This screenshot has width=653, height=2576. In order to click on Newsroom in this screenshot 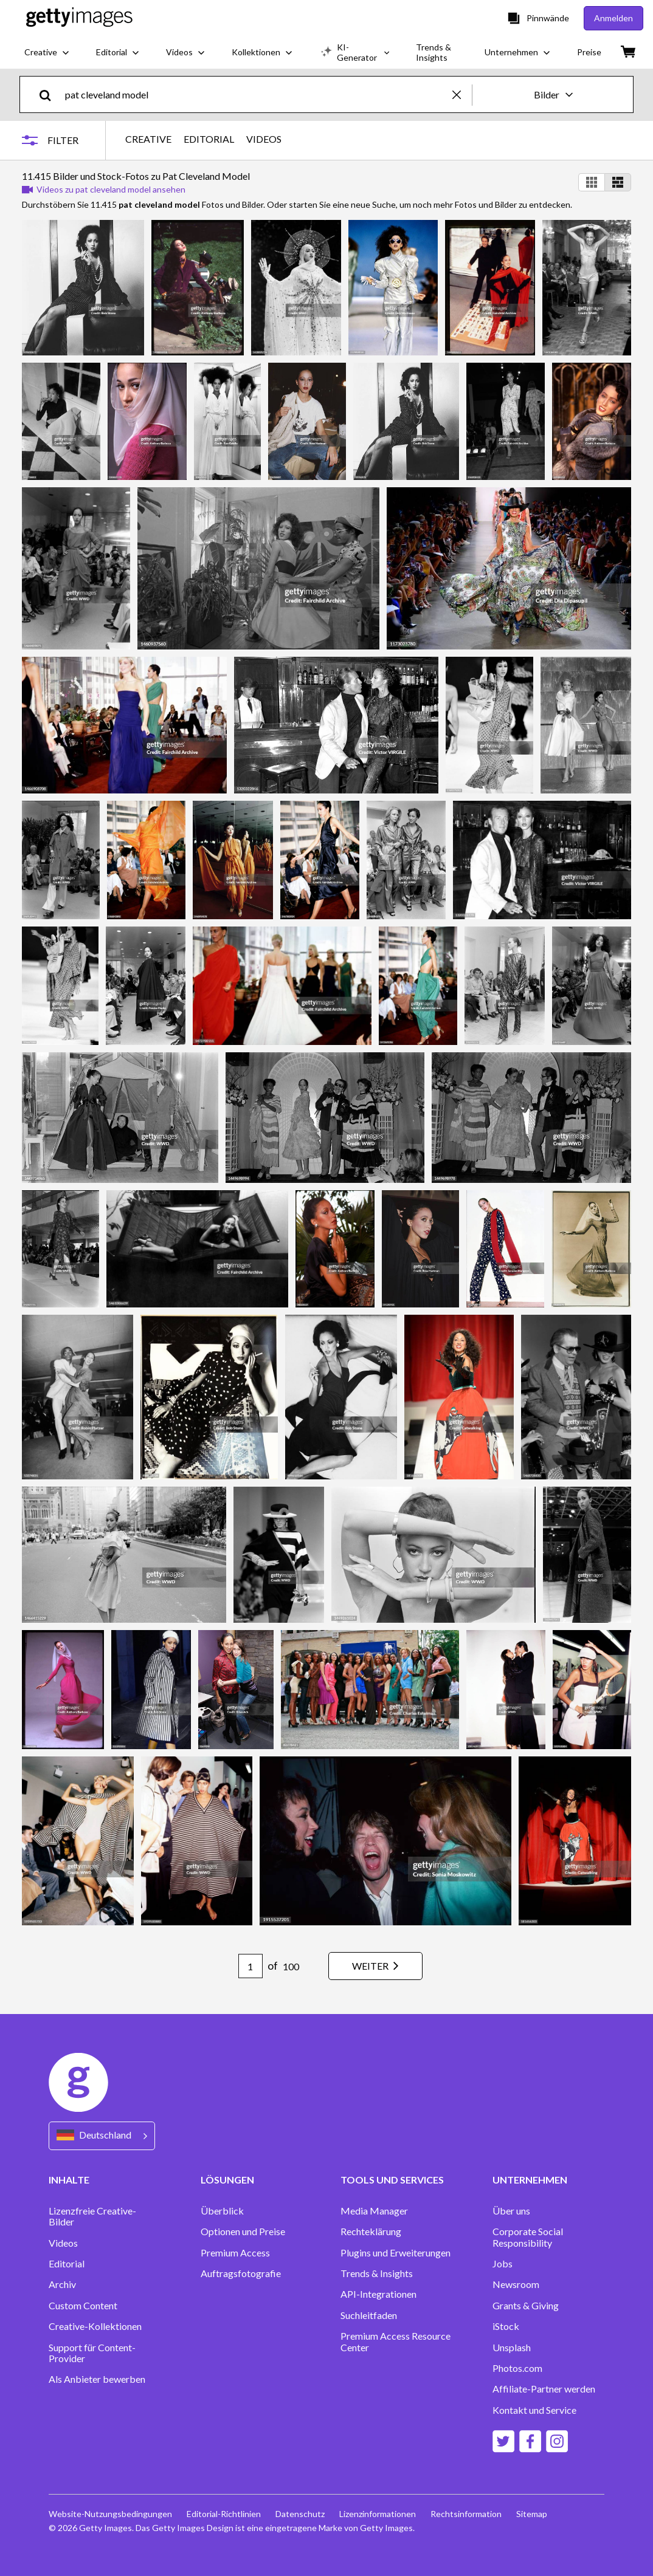, I will do `click(515, 2284)`.